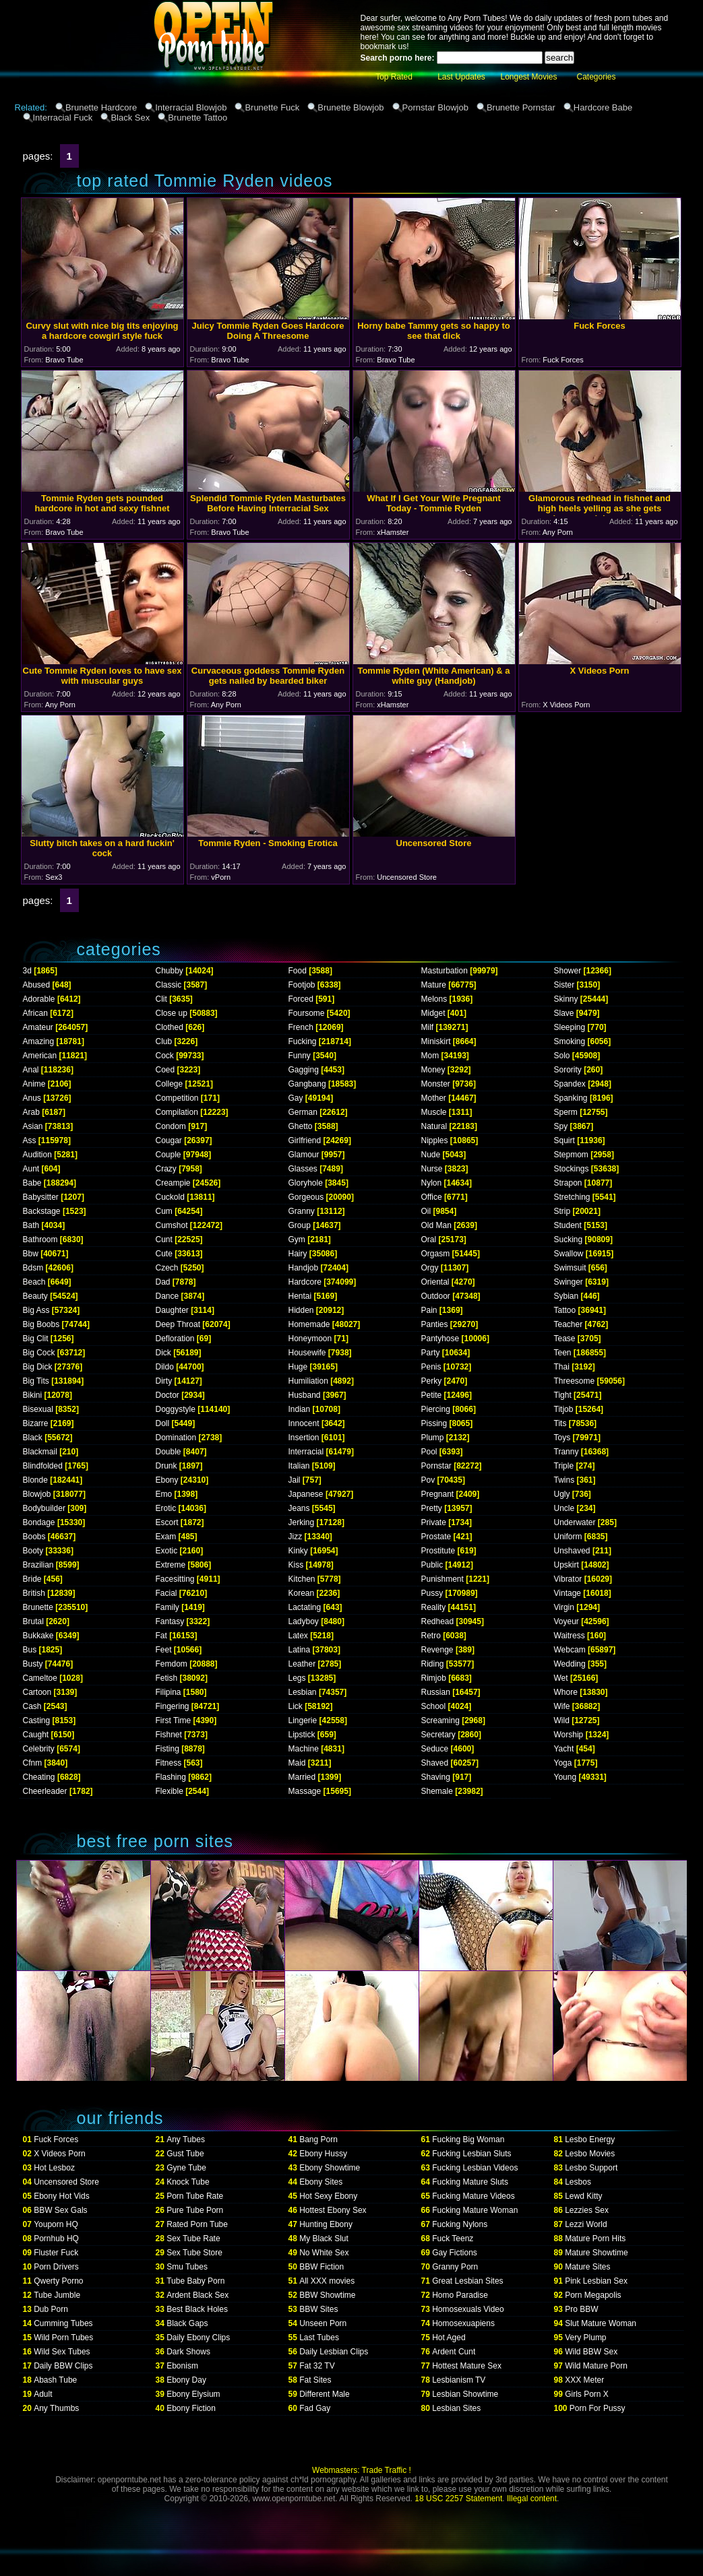  I want to click on Brunette Tattoo, so click(197, 117).